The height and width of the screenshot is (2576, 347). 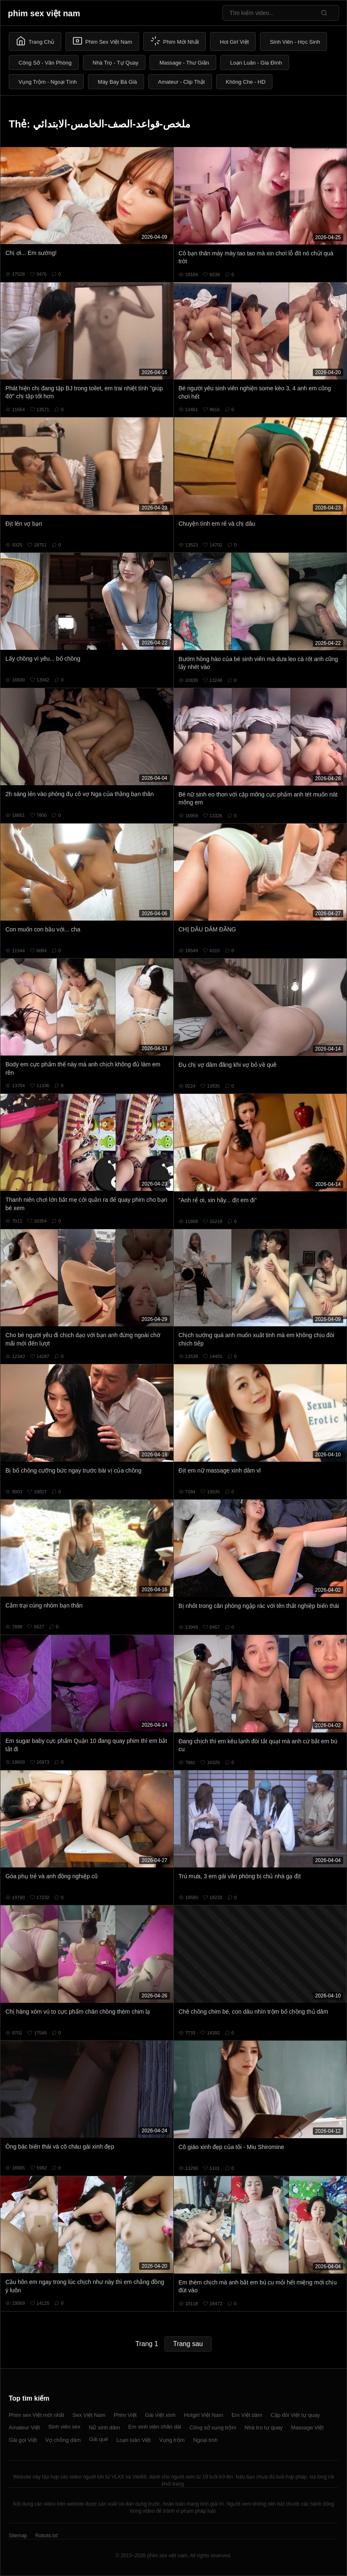 I want to click on Vợ chồng dâm, so click(x=63, y=2440).